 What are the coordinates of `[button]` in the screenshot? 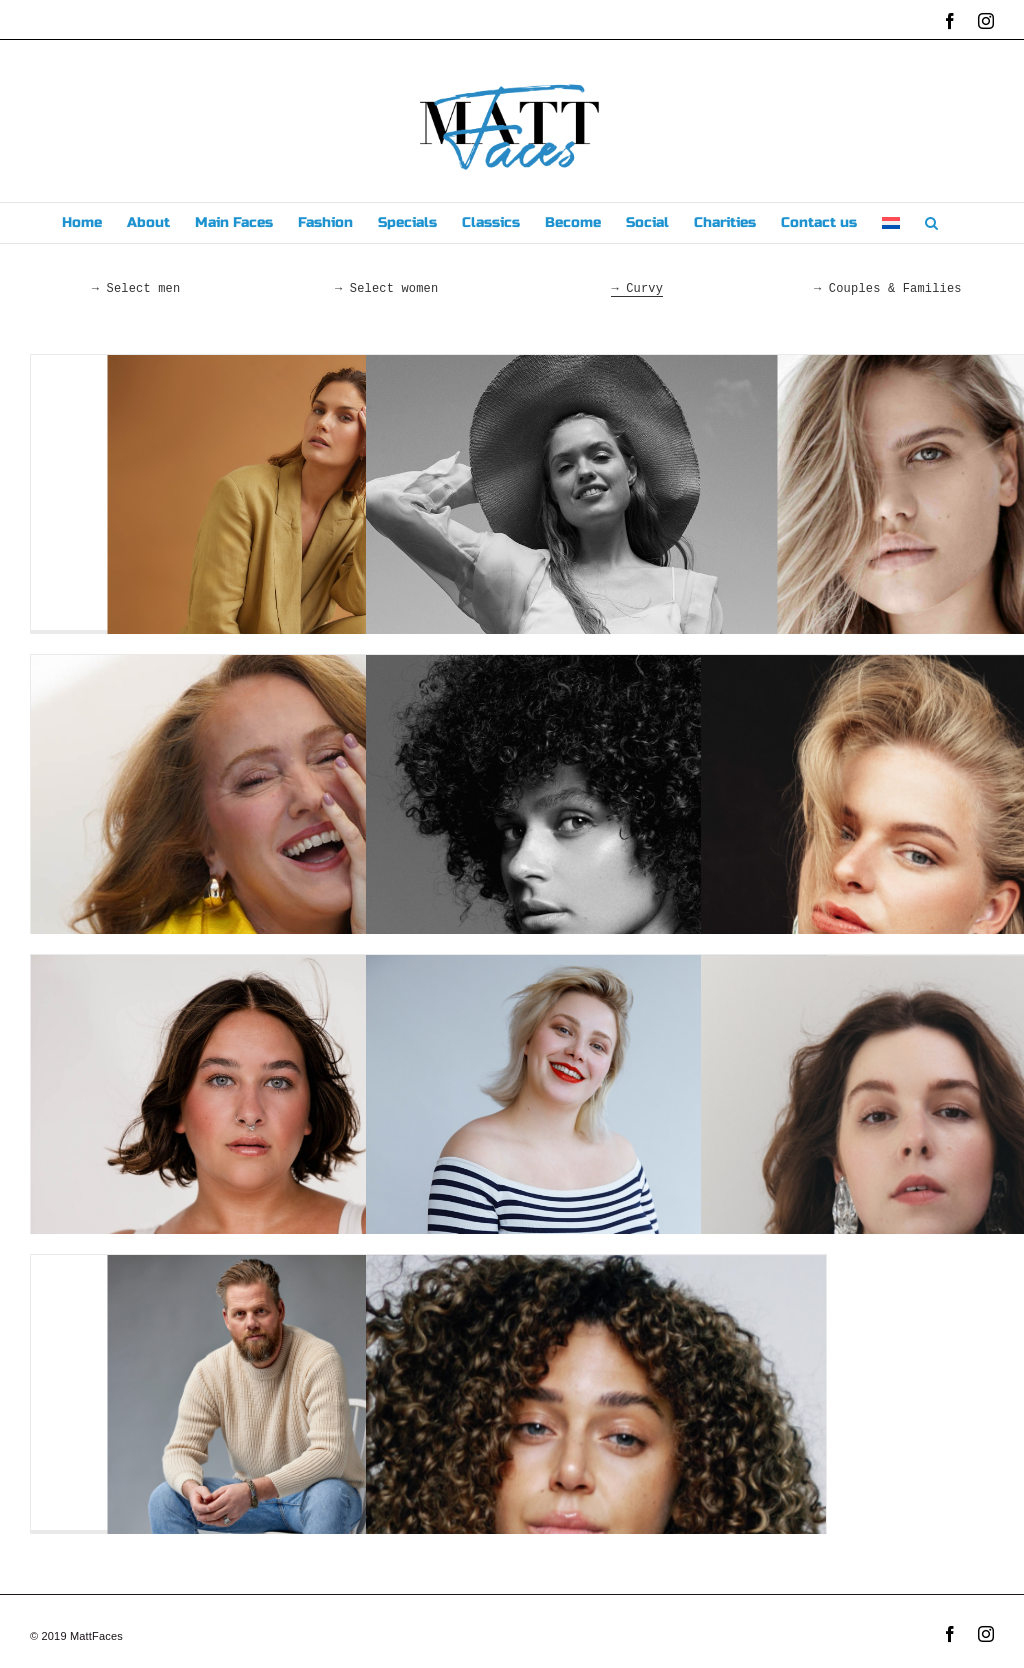 It's located at (931, 223).